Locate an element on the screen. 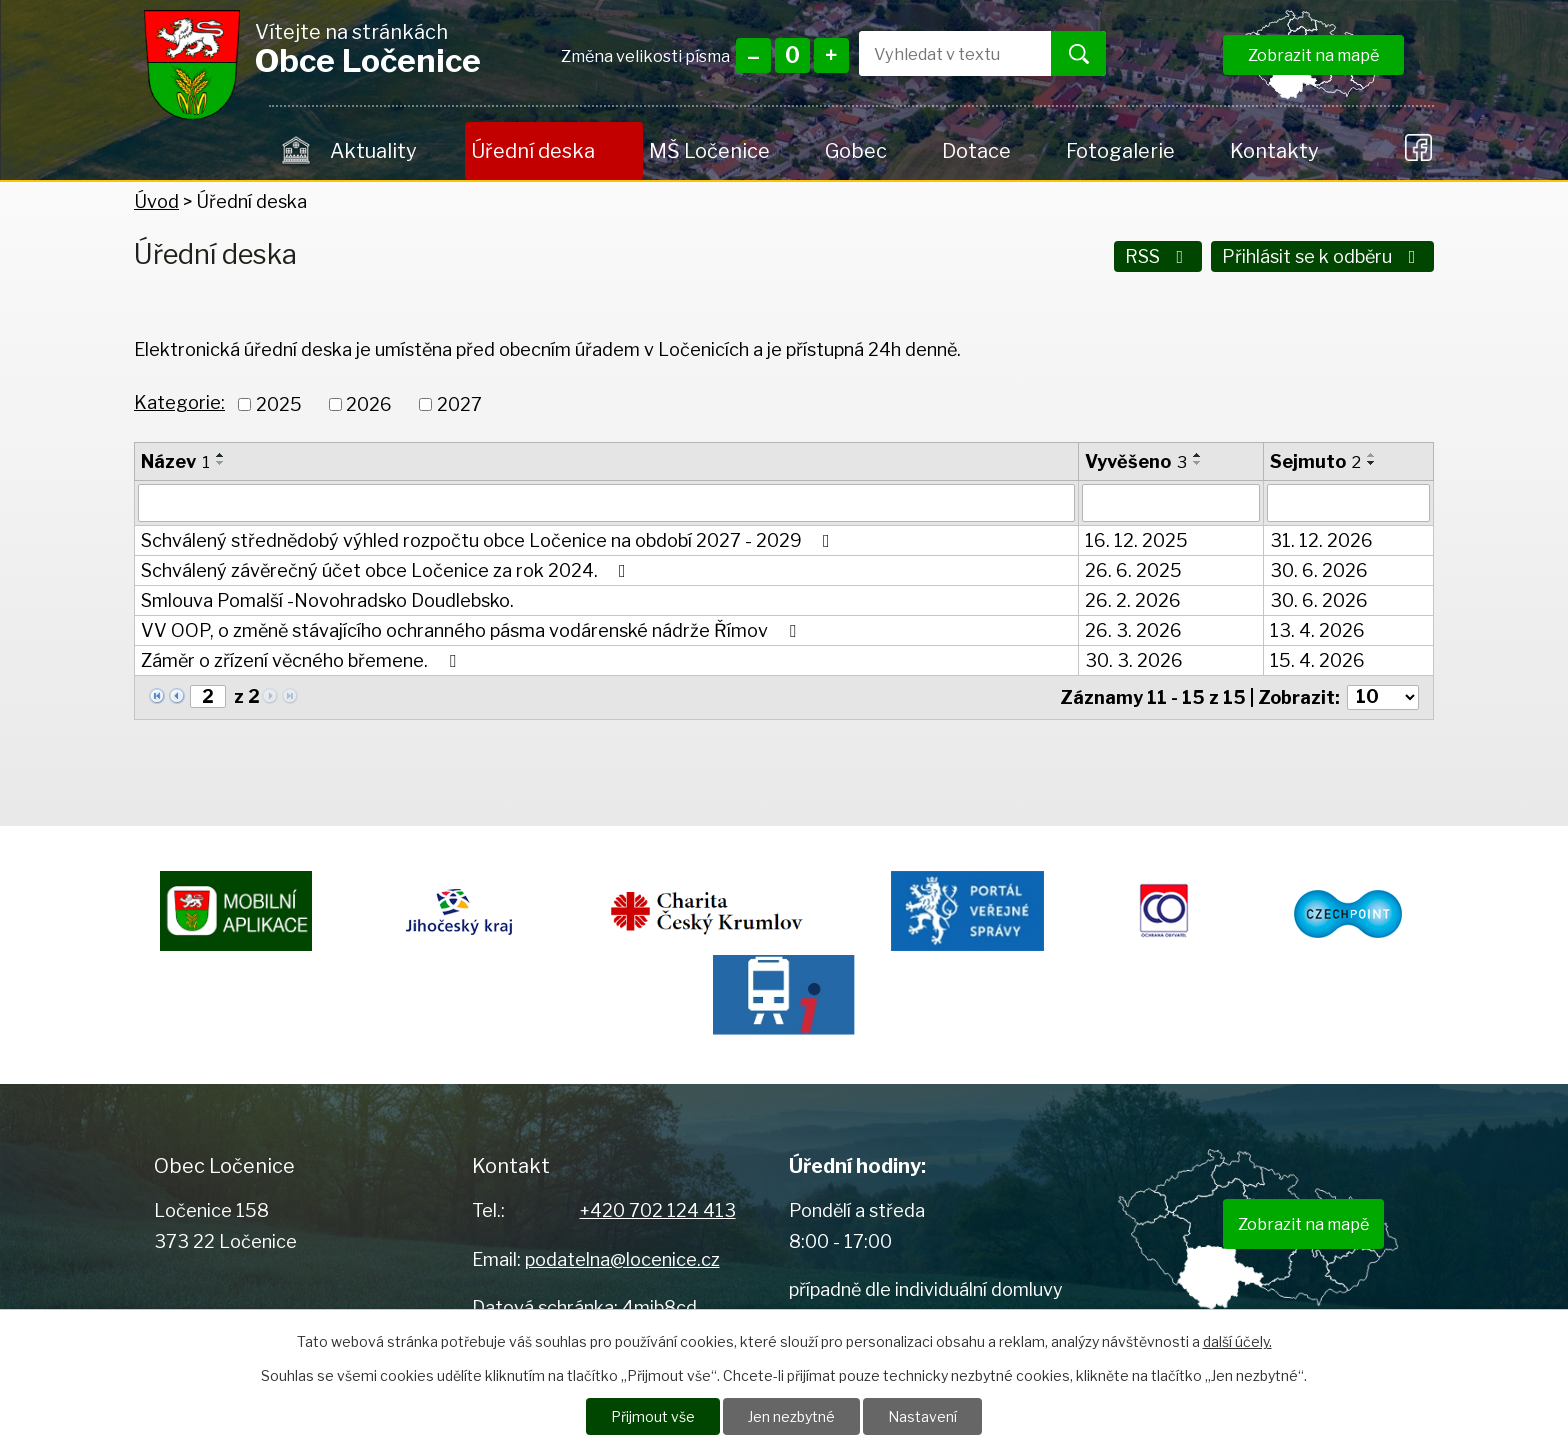 The image size is (1568, 1445). 2026 is located at coordinates (369, 404).